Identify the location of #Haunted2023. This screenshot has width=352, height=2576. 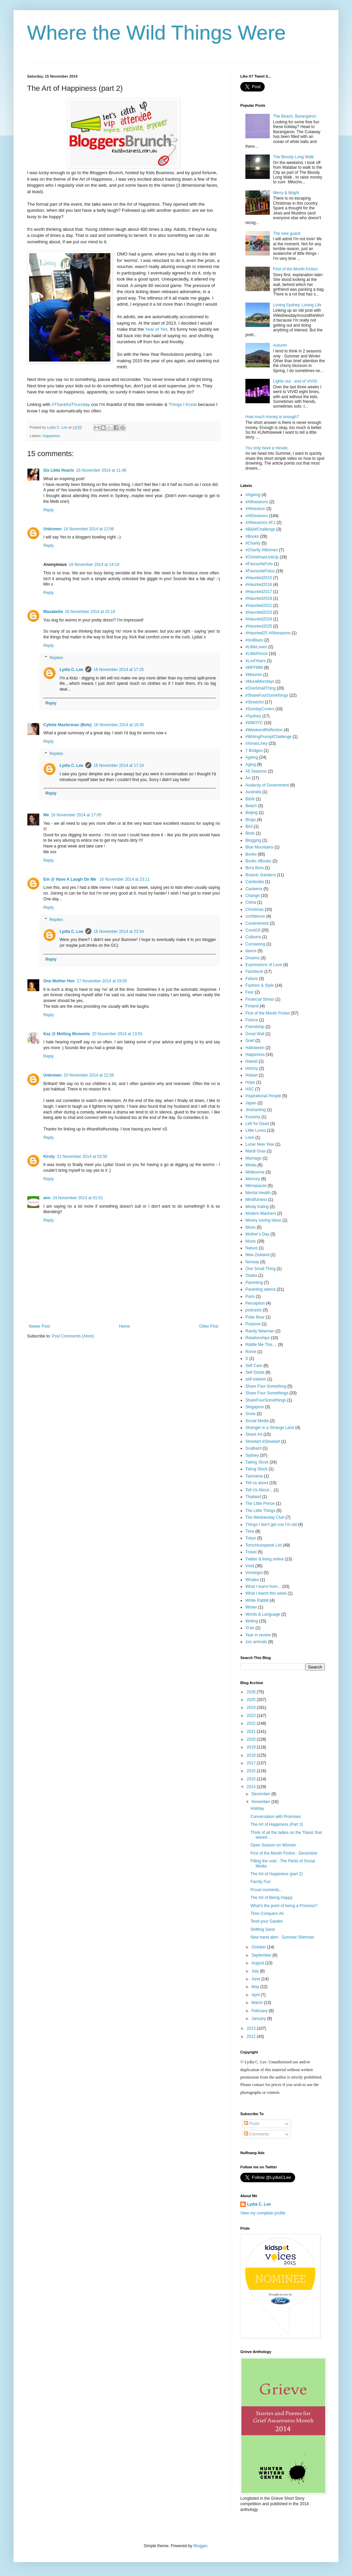
(258, 612).